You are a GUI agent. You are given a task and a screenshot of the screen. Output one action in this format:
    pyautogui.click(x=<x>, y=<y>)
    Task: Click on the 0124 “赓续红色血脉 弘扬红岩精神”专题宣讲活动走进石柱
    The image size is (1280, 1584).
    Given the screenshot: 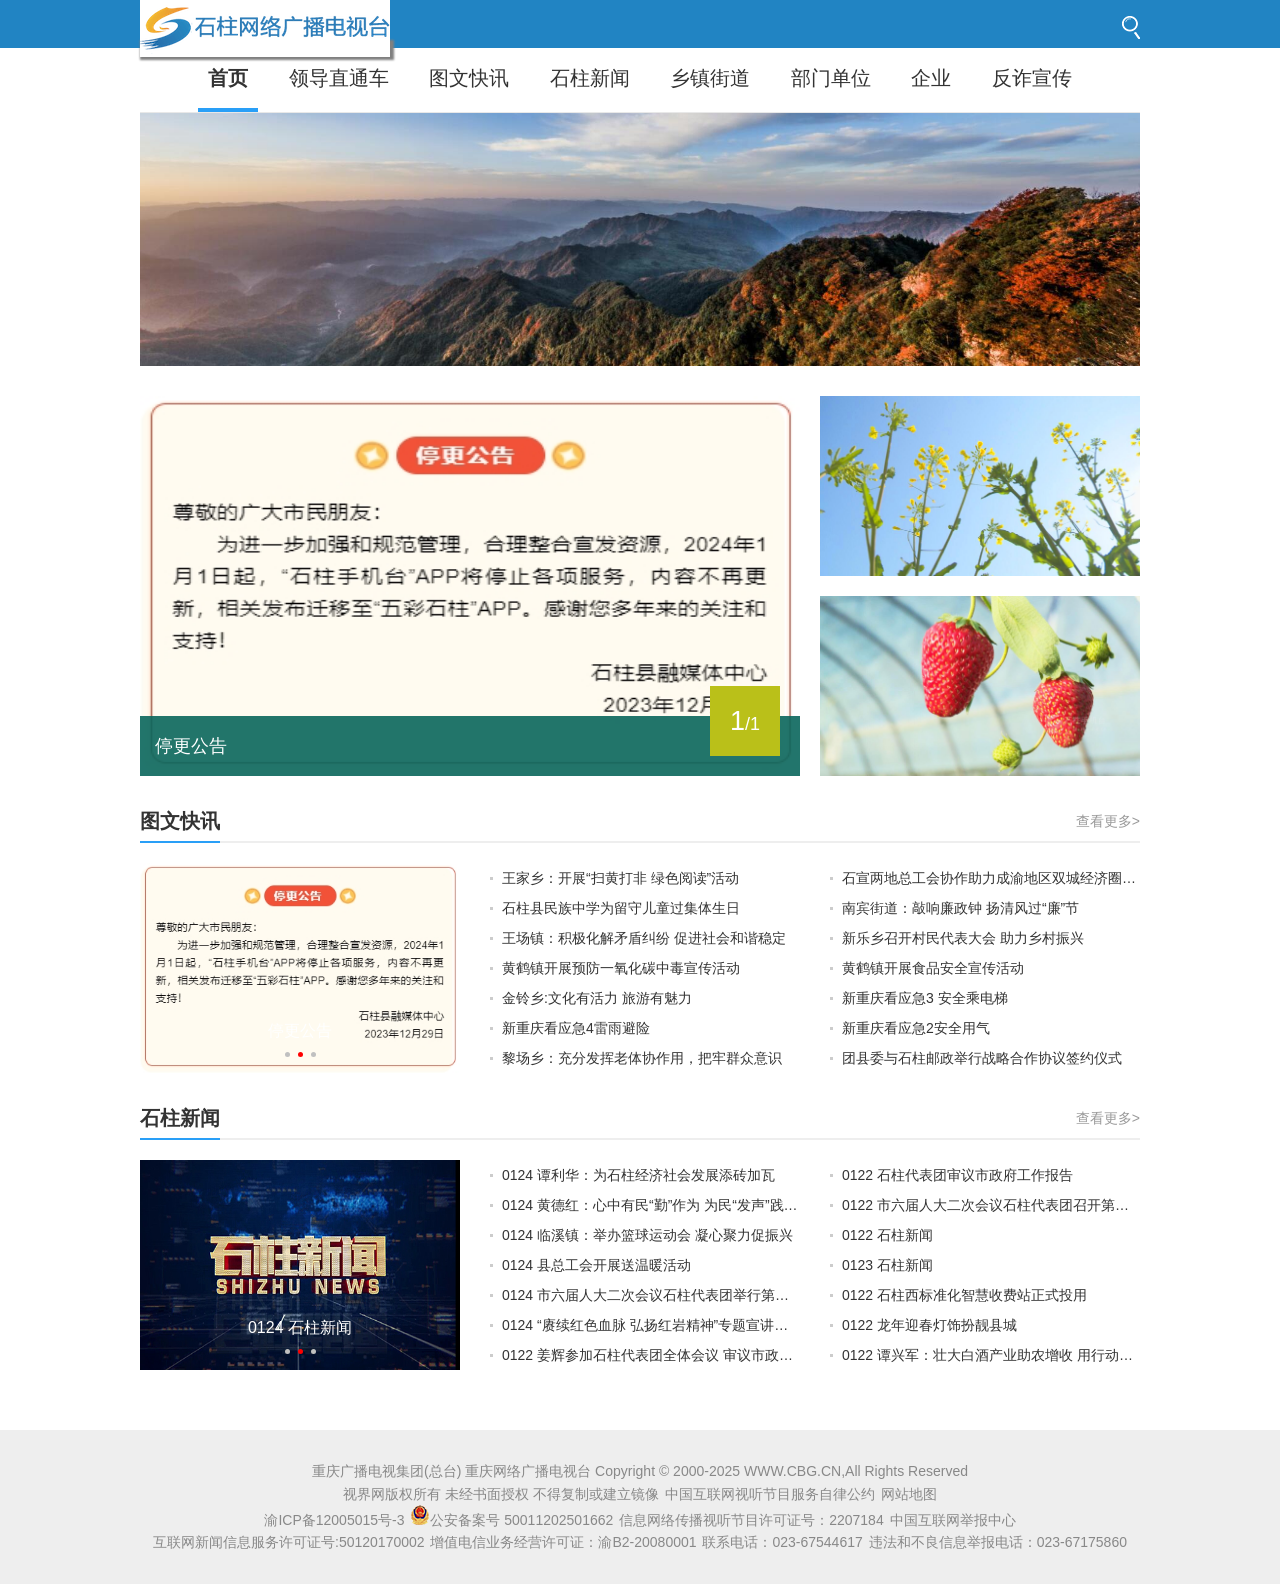 What is the action you would take?
    pyautogui.click(x=651, y=1325)
    